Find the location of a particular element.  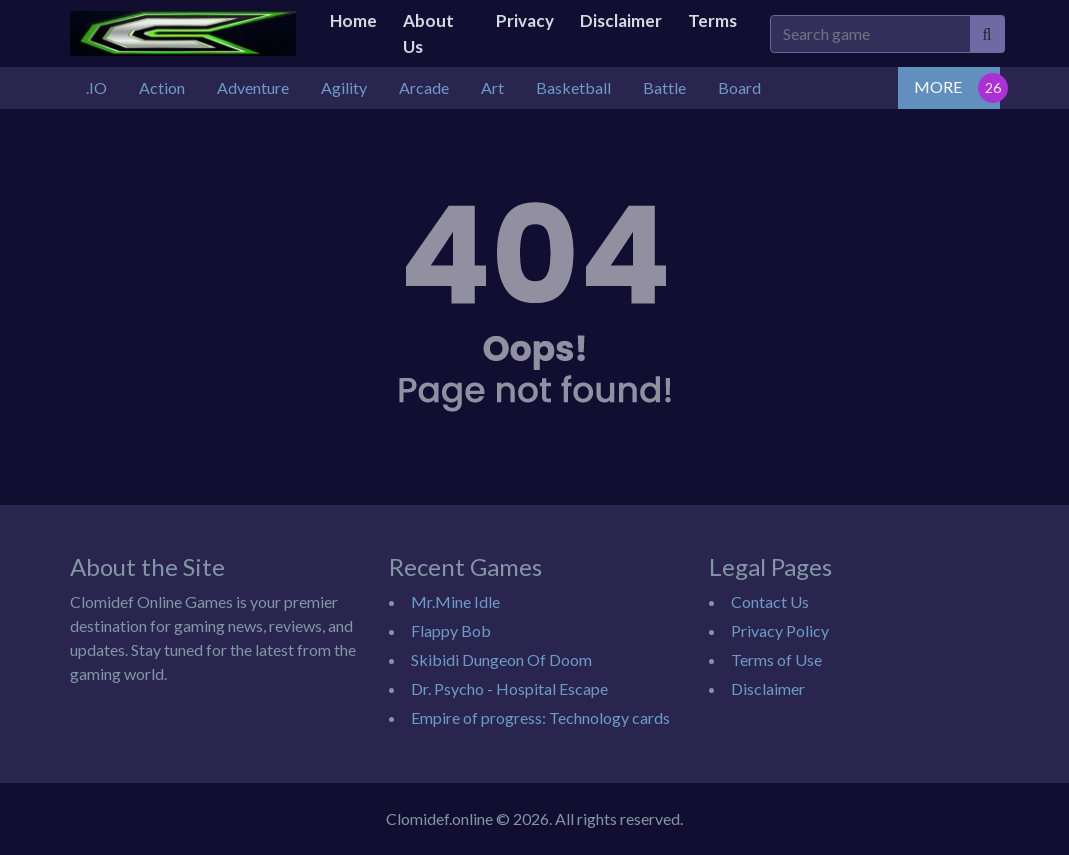

Mr.Mine Idle is located at coordinates (455, 601).